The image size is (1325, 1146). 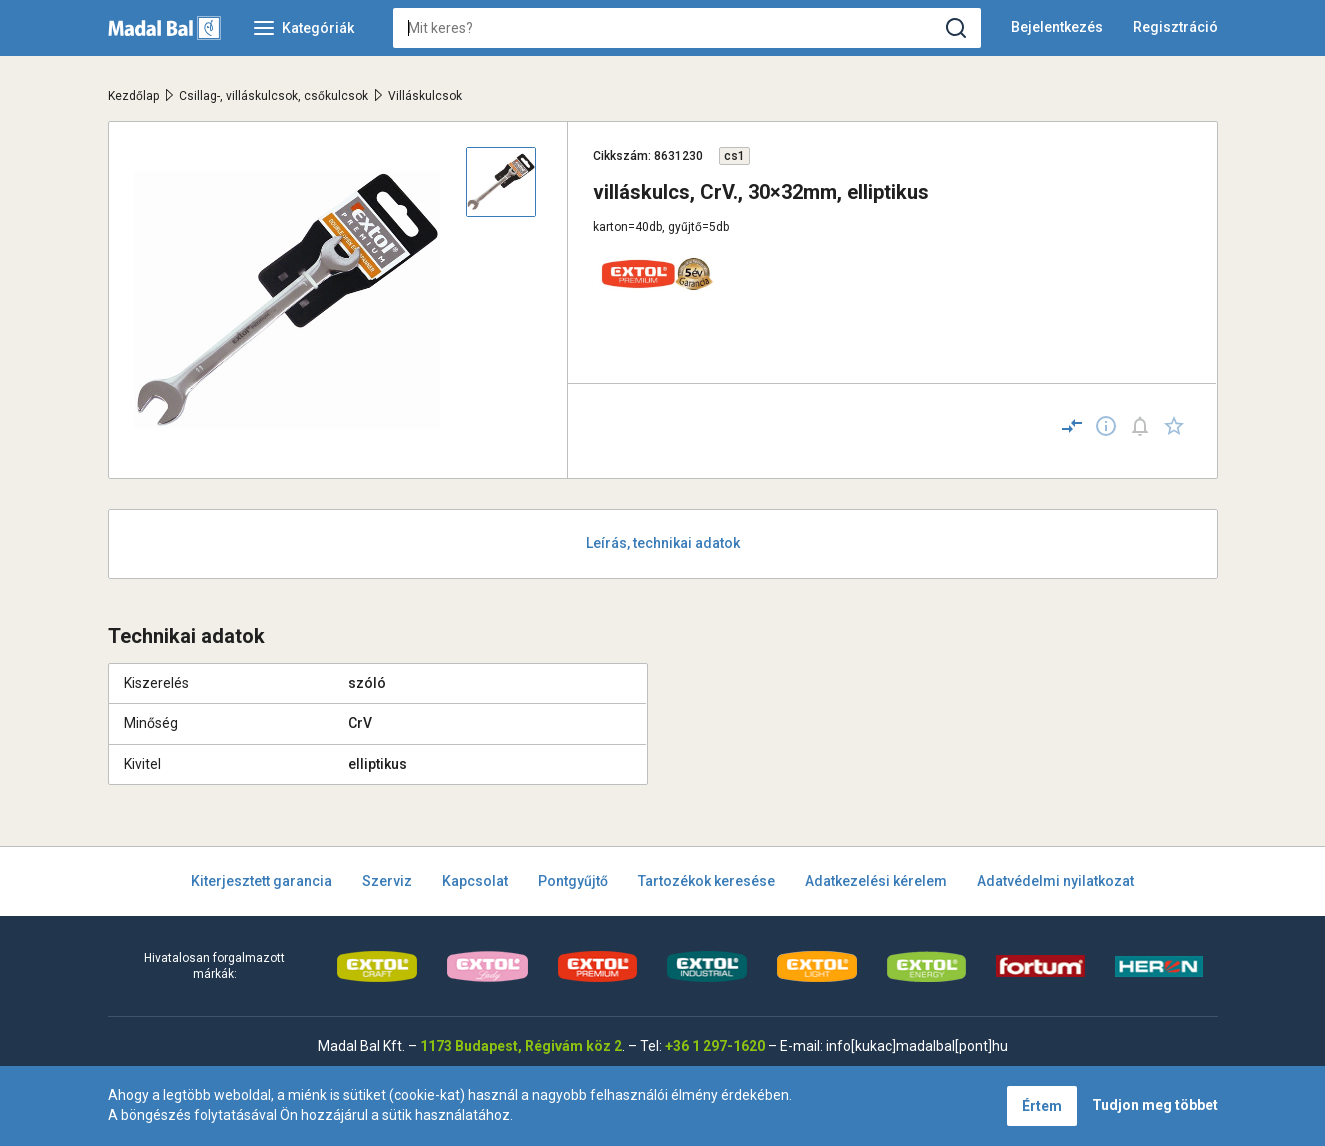 I want to click on Adatvédelmi nyilatkozat, so click(x=1055, y=881).